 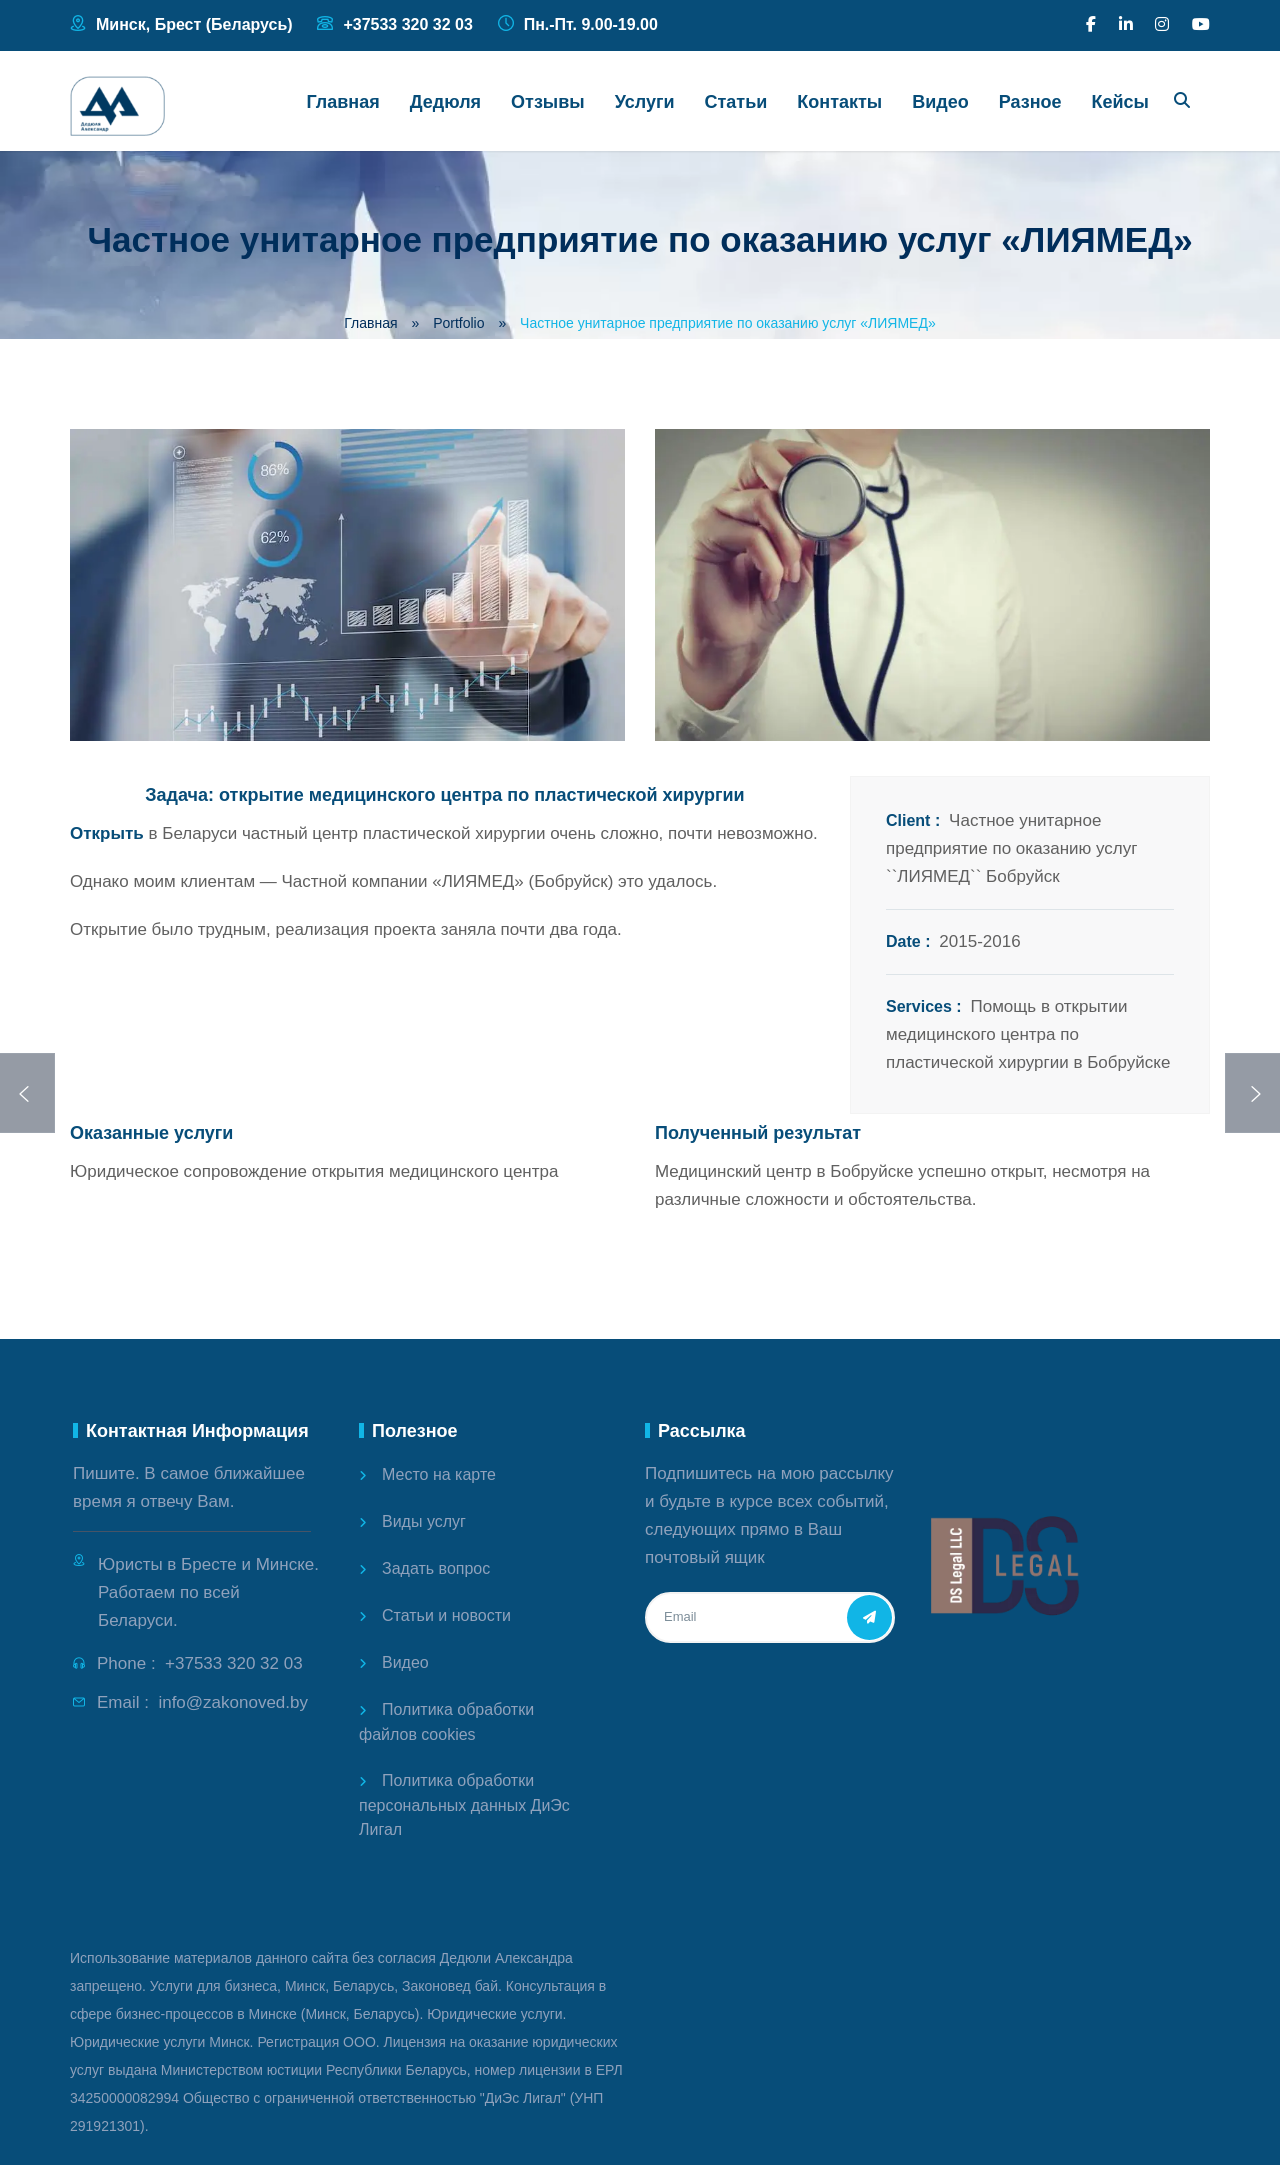 I want to click on Политика обработки персональных данных ДиЭс Лигал, so click(x=464, y=1805).